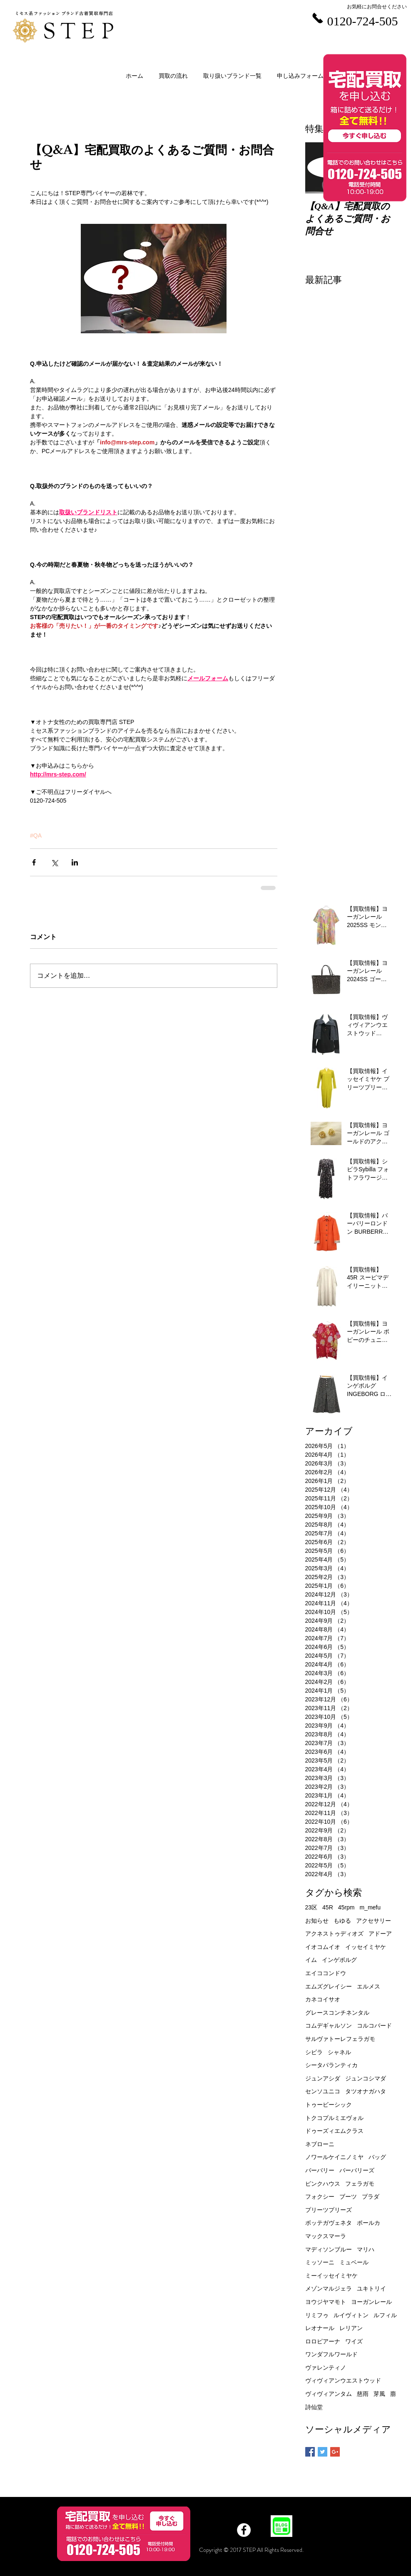 The height and width of the screenshot is (2576, 411). Describe the element at coordinates (75, 862) in the screenshot. I see `[LinkedIn でシェア]` at that location.